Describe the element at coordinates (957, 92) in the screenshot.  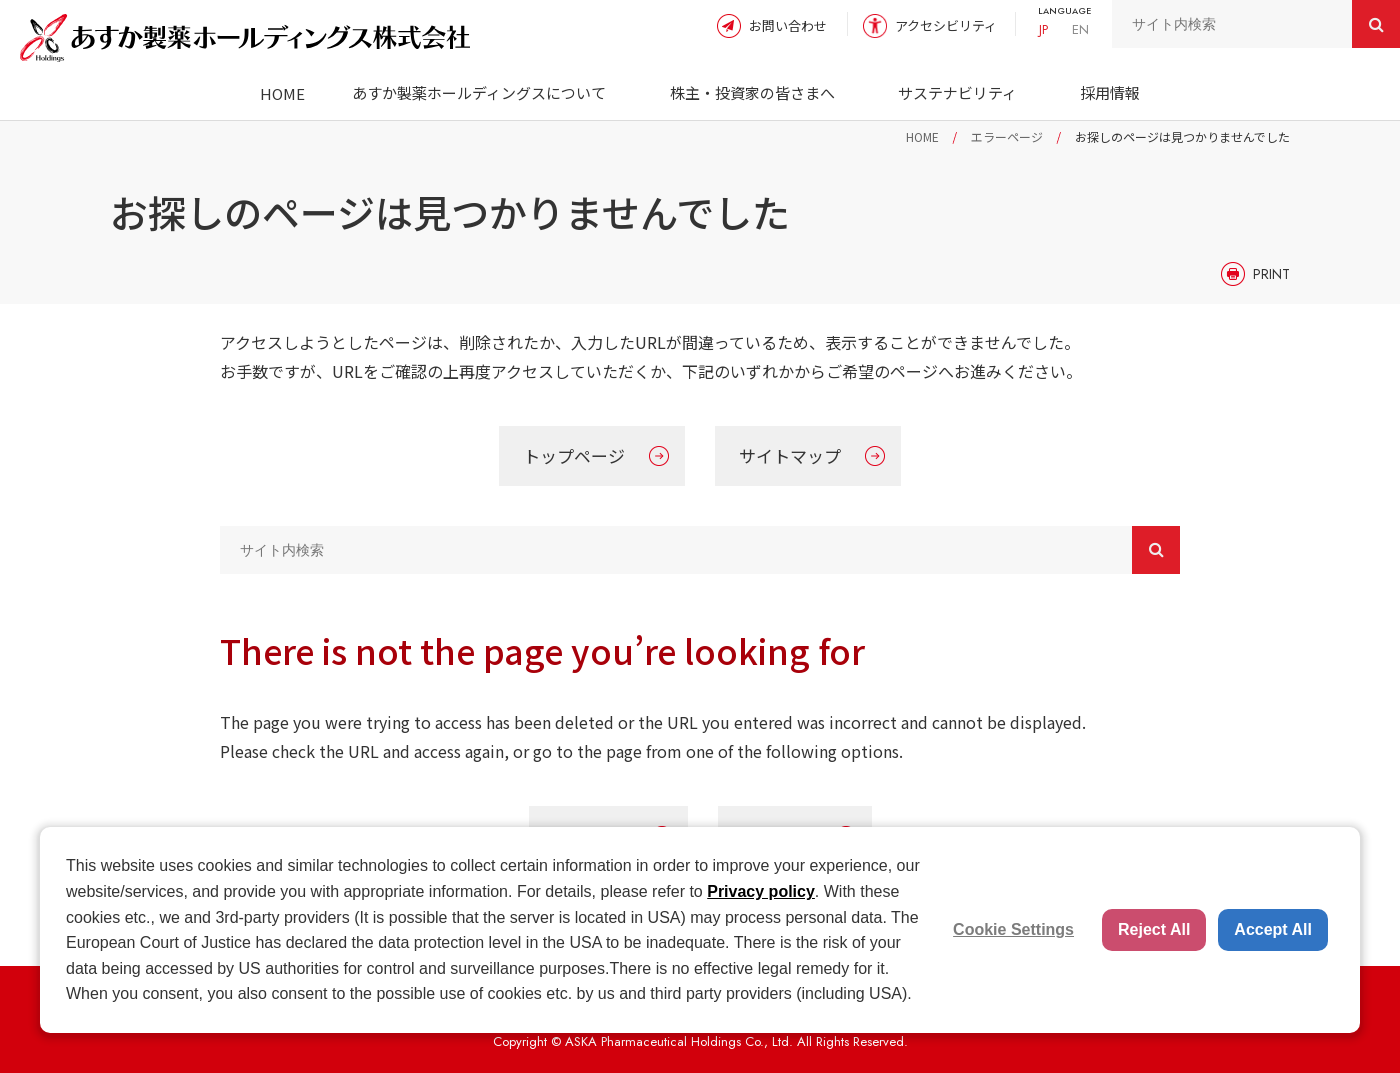
I see `サステナビリティ` at that location.